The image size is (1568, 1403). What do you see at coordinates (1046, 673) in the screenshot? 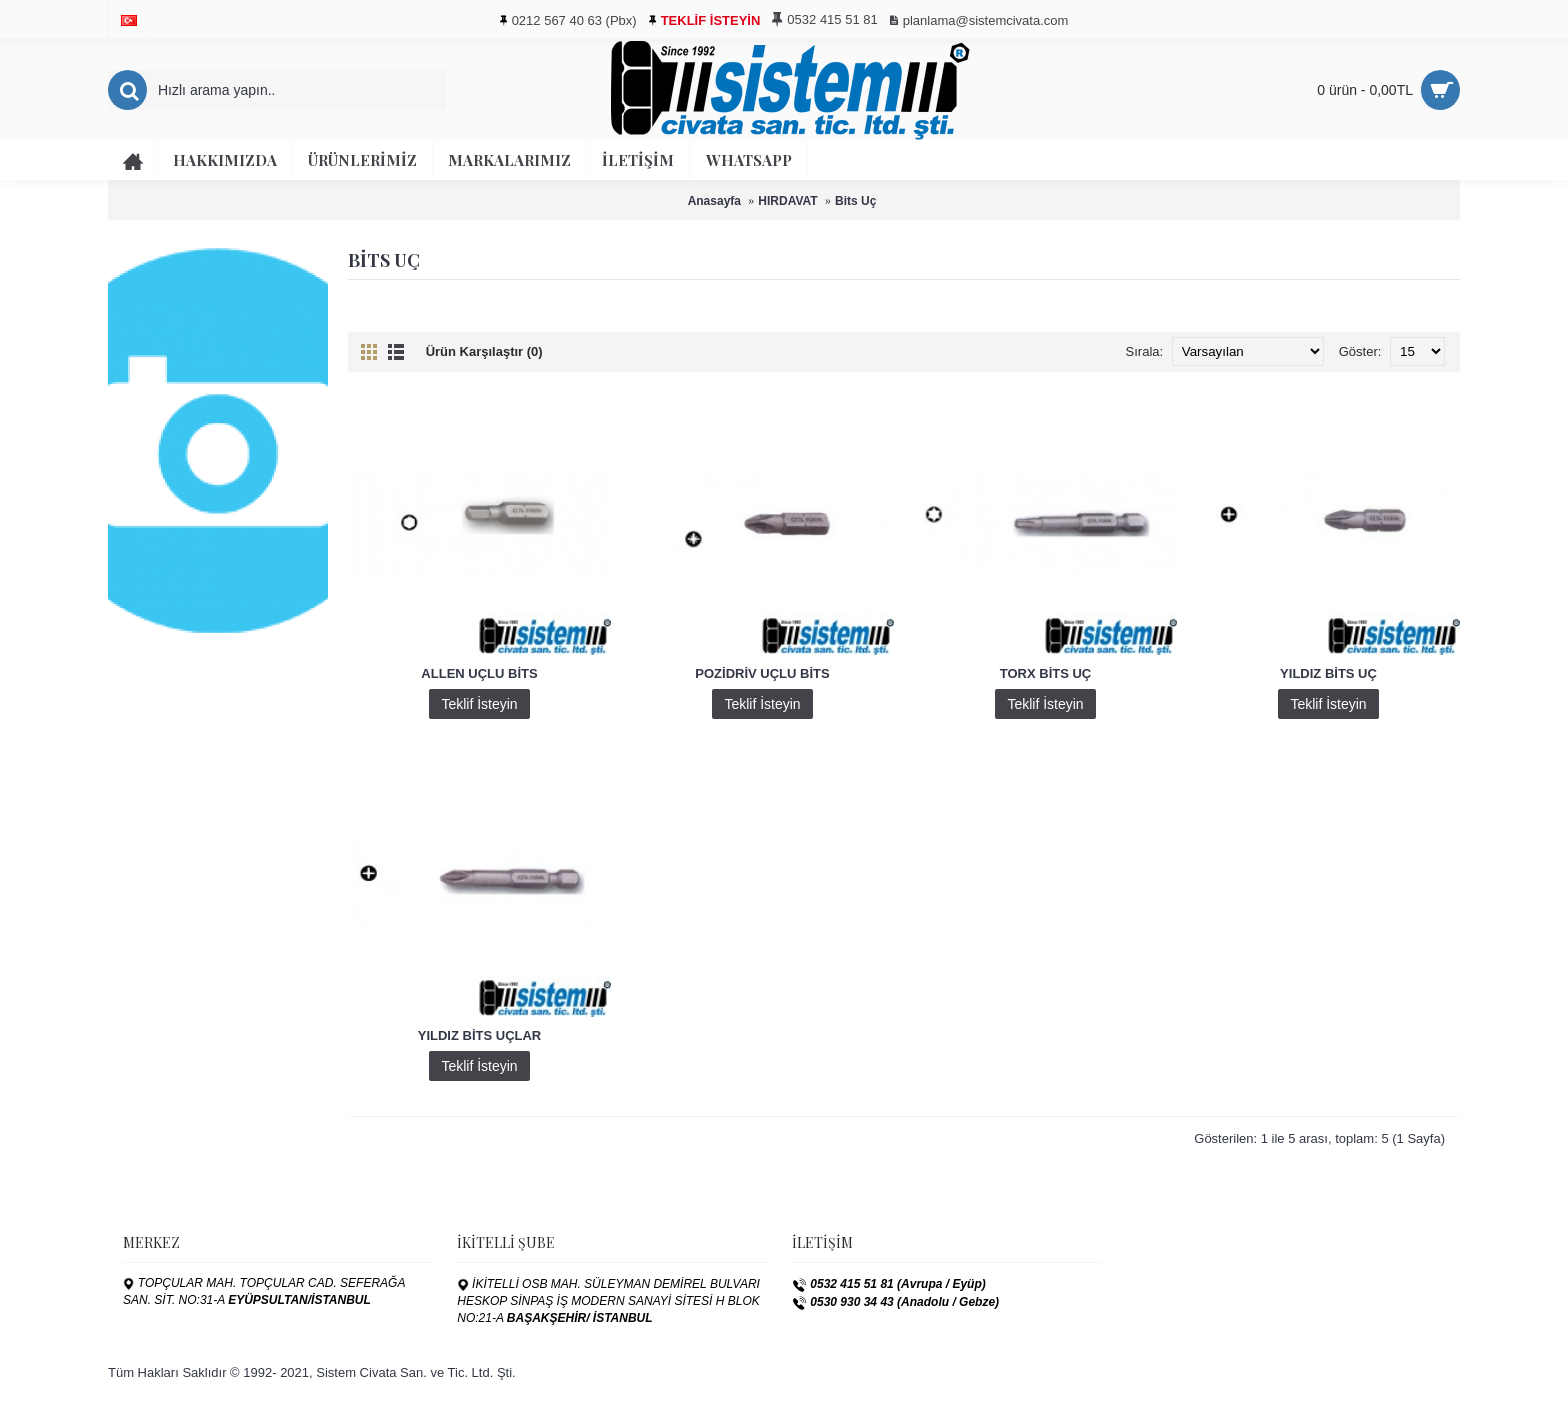
I see `TORX BİTS UÇ` at bounding box center [1046, 673].